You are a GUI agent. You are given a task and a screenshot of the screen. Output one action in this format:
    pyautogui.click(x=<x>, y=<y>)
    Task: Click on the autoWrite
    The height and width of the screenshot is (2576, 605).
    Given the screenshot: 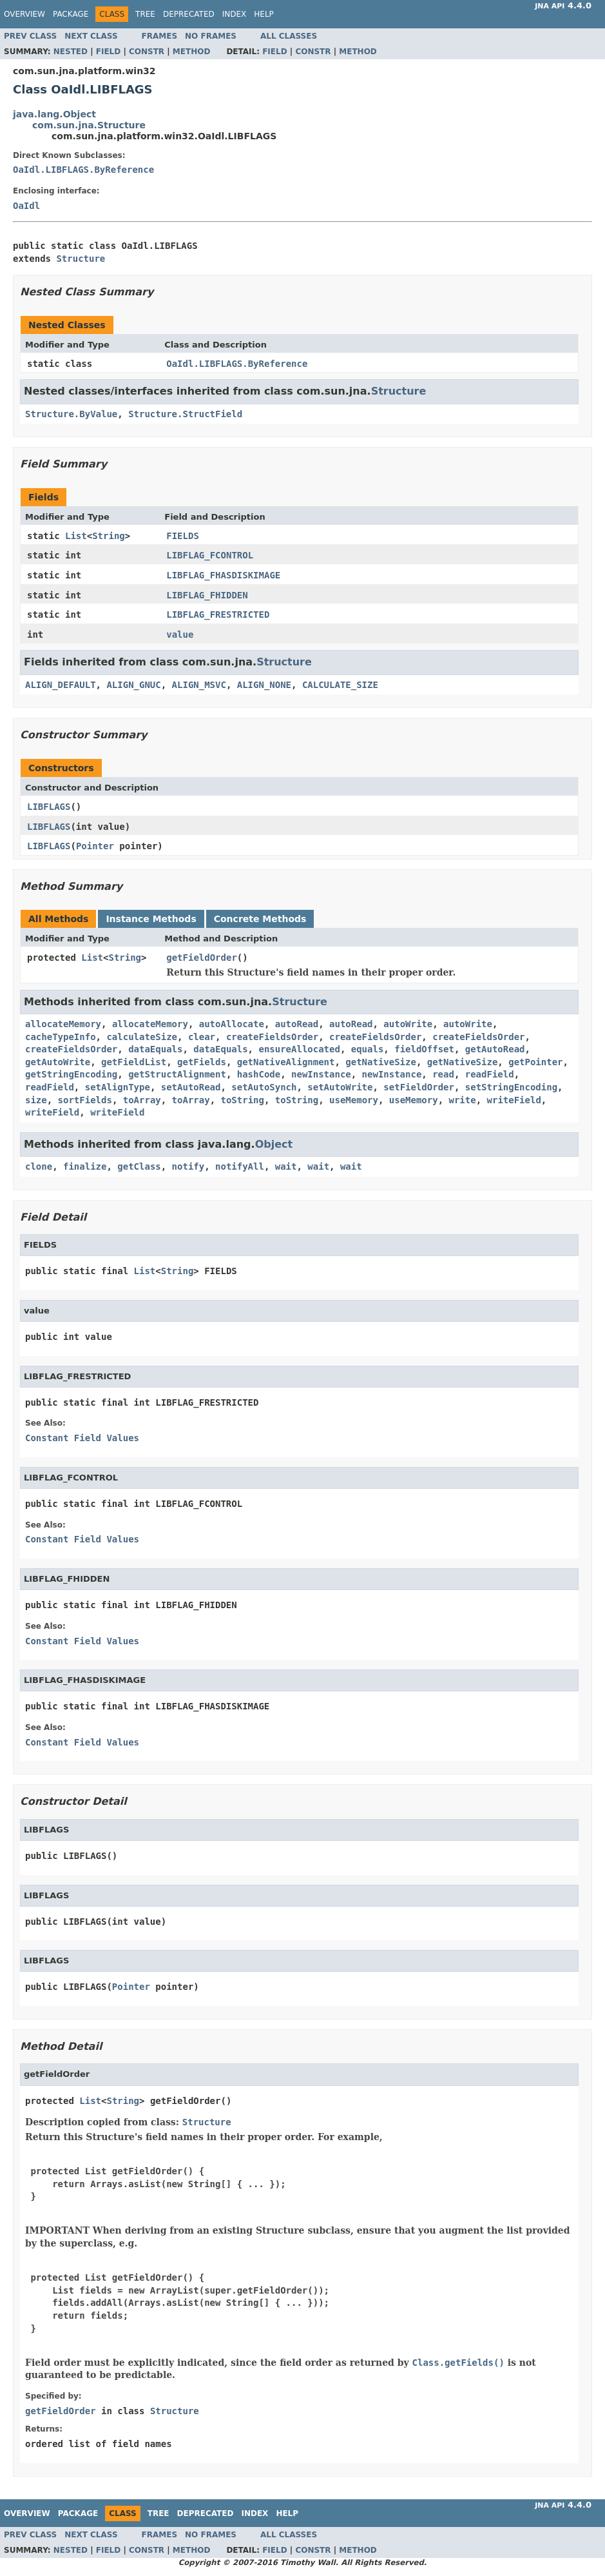 What is the action you would take?
    pyautogui.click(x=407, y=1024)
    